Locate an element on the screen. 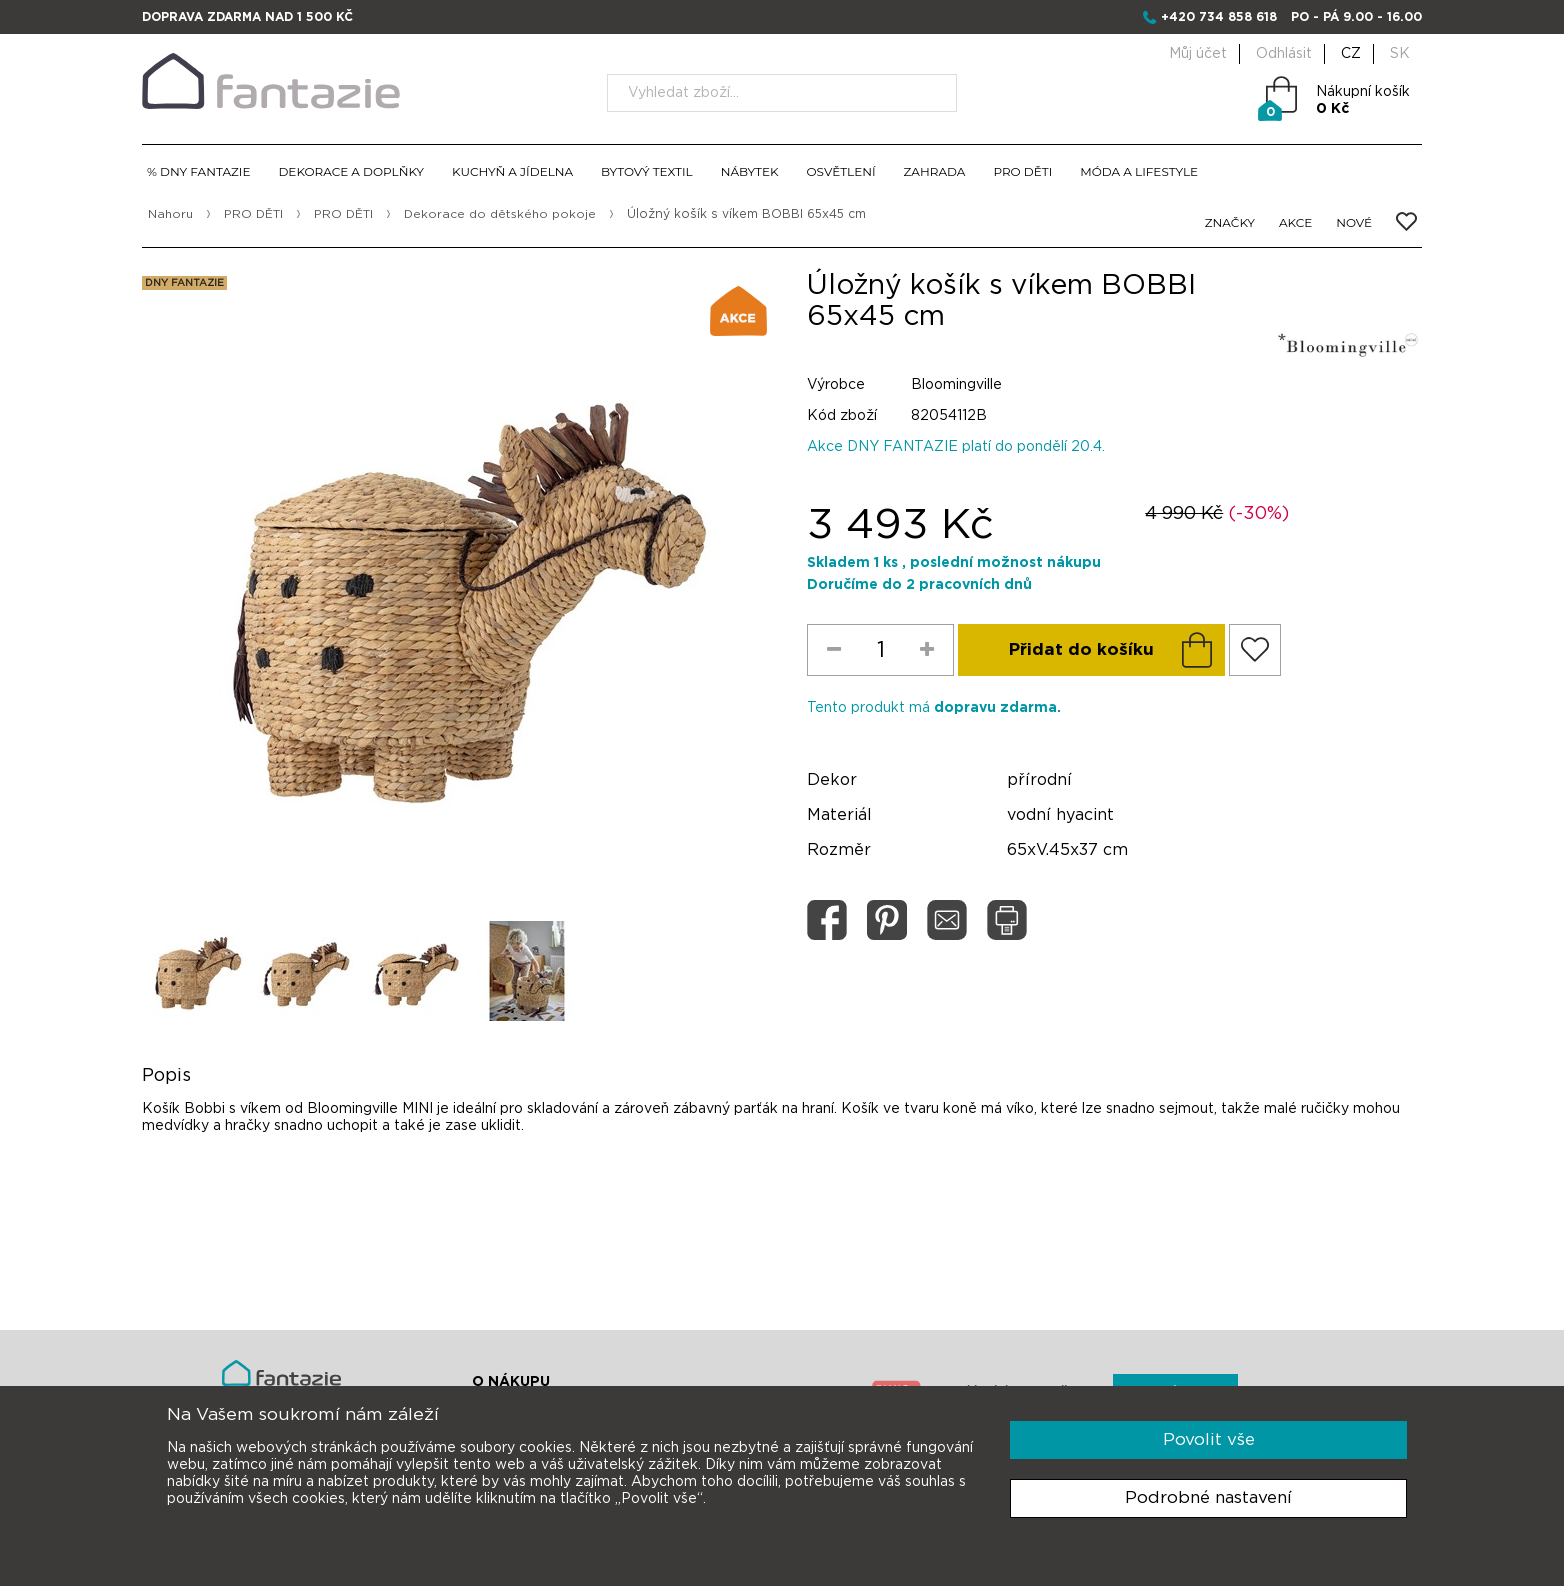 The width and height of the screenshot is (1564, 1586). % DNY FANTAZIE is located at coordinates (198, 171).